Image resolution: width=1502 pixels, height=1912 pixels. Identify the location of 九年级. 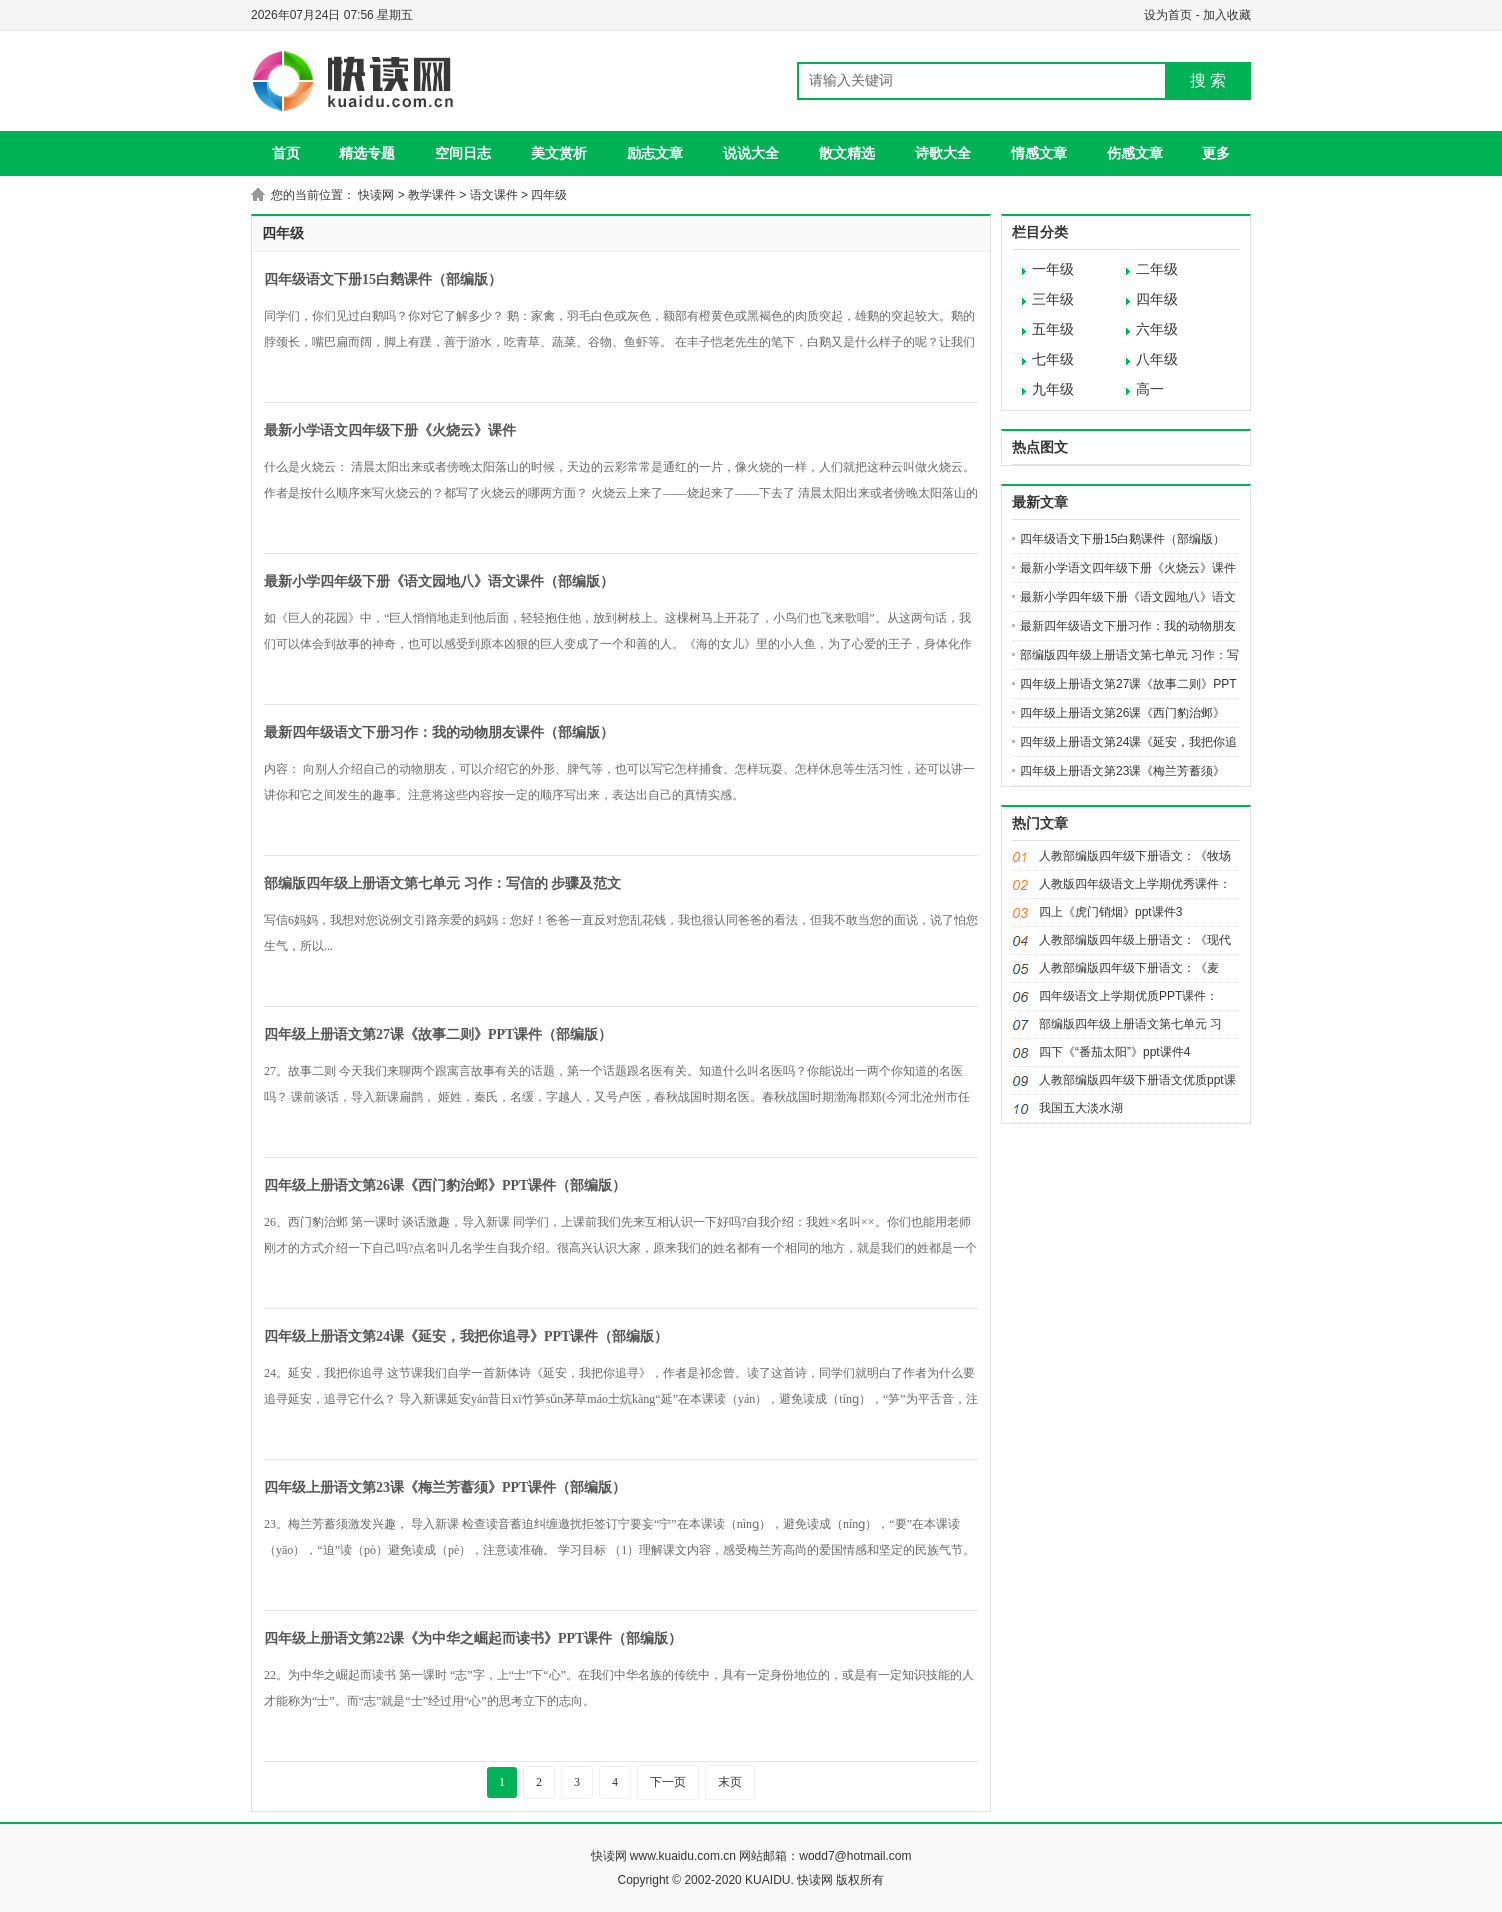
(1053, 389).